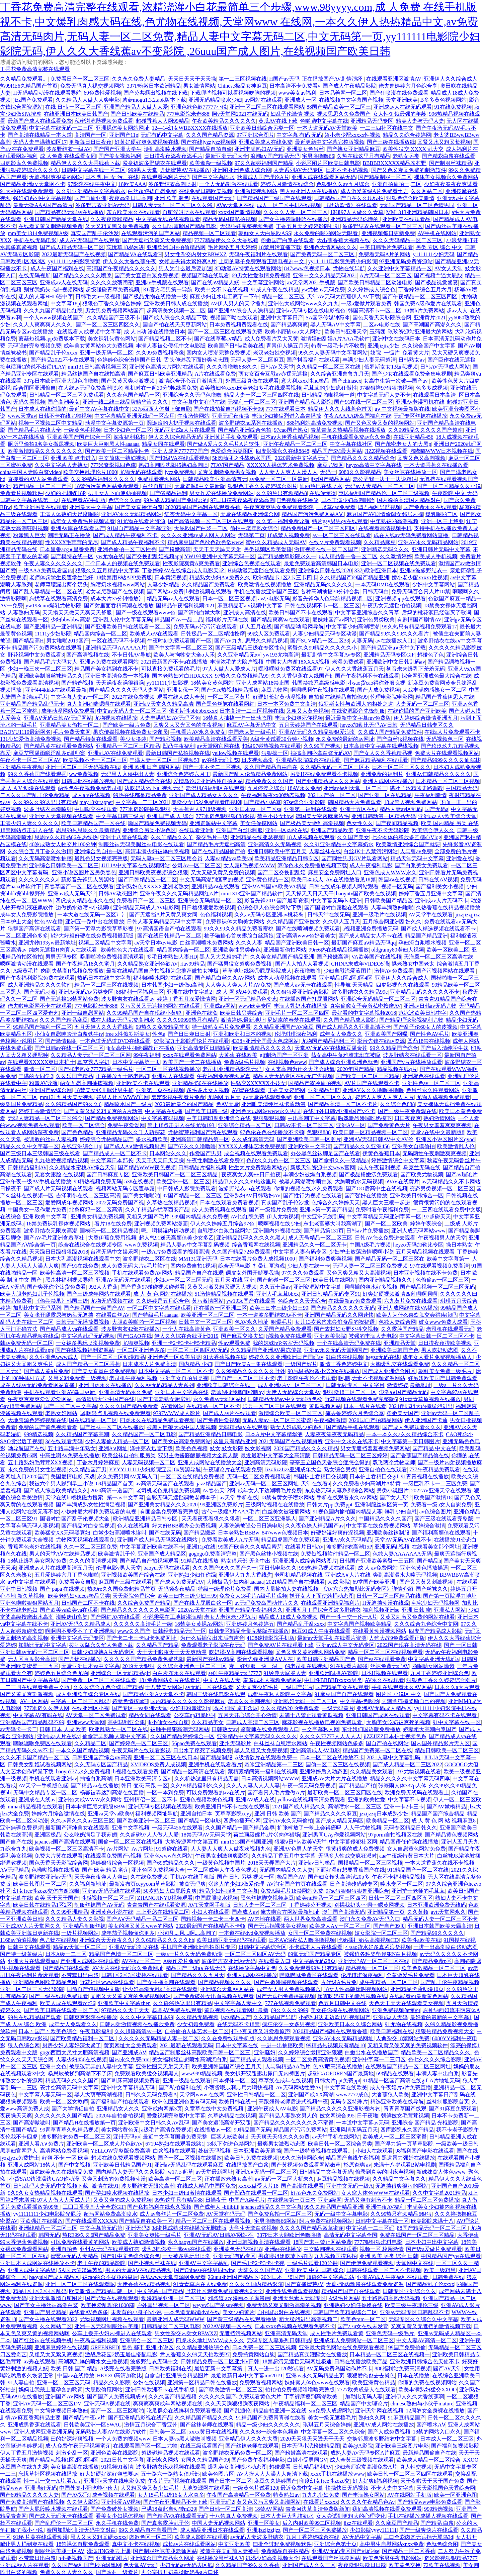 This screenshot has height=2576, width=482. I want to click on 麻豆久久婷婷国产, so click(275, 2481).